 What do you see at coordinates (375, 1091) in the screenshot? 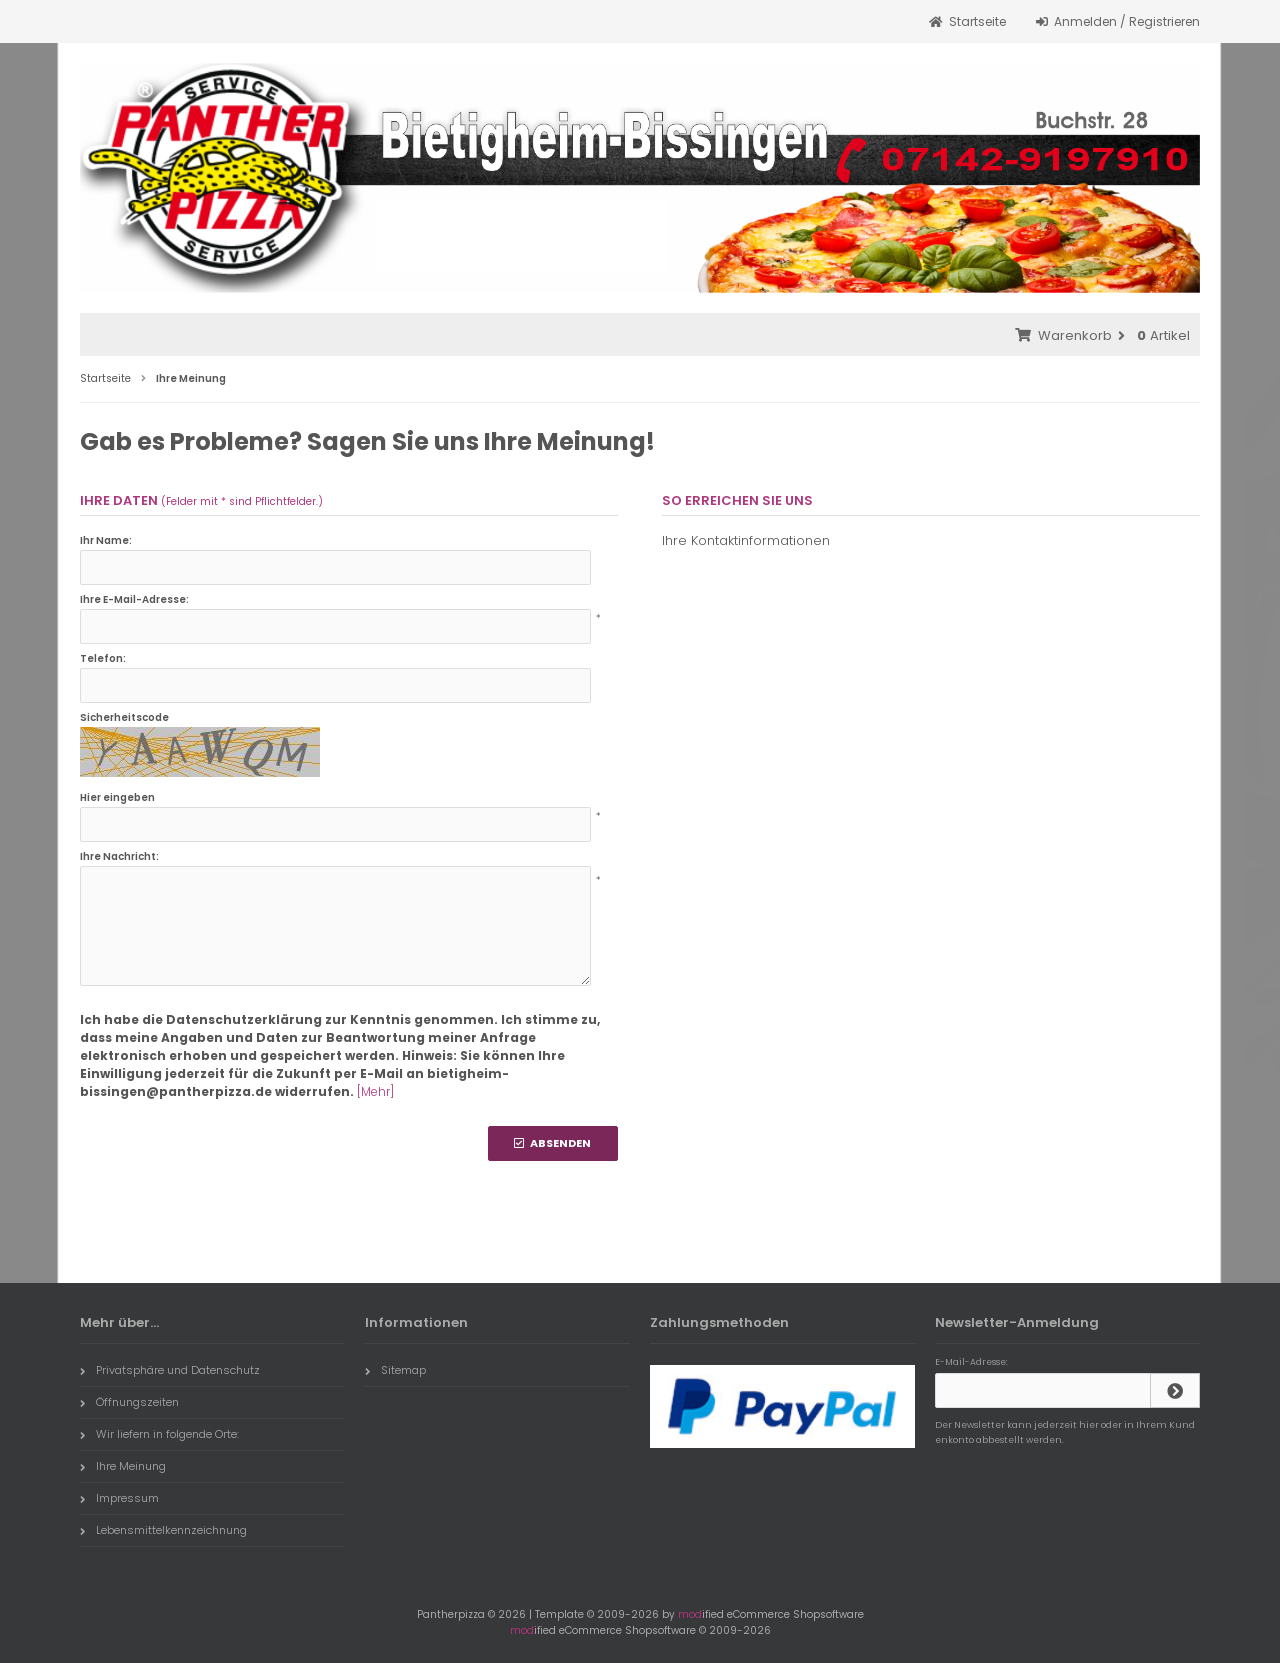
I see `[Mehr]` at bounding box center [375, 1091].